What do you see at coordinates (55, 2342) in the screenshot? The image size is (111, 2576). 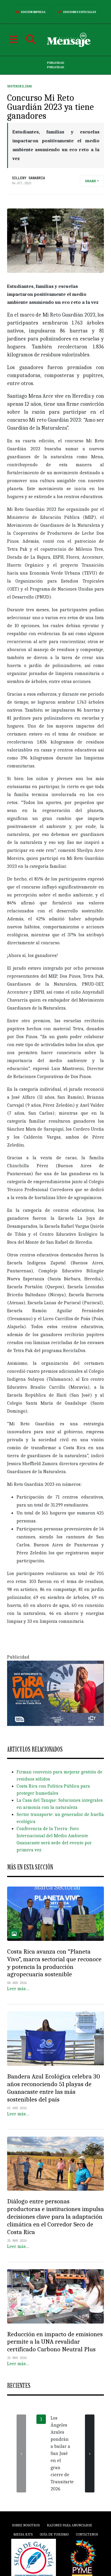 I see `Reducción en impacto de emisiones permite a la UNA revalidar certificado Carbono Neutral Plus` at bounding box center [55, 2342].